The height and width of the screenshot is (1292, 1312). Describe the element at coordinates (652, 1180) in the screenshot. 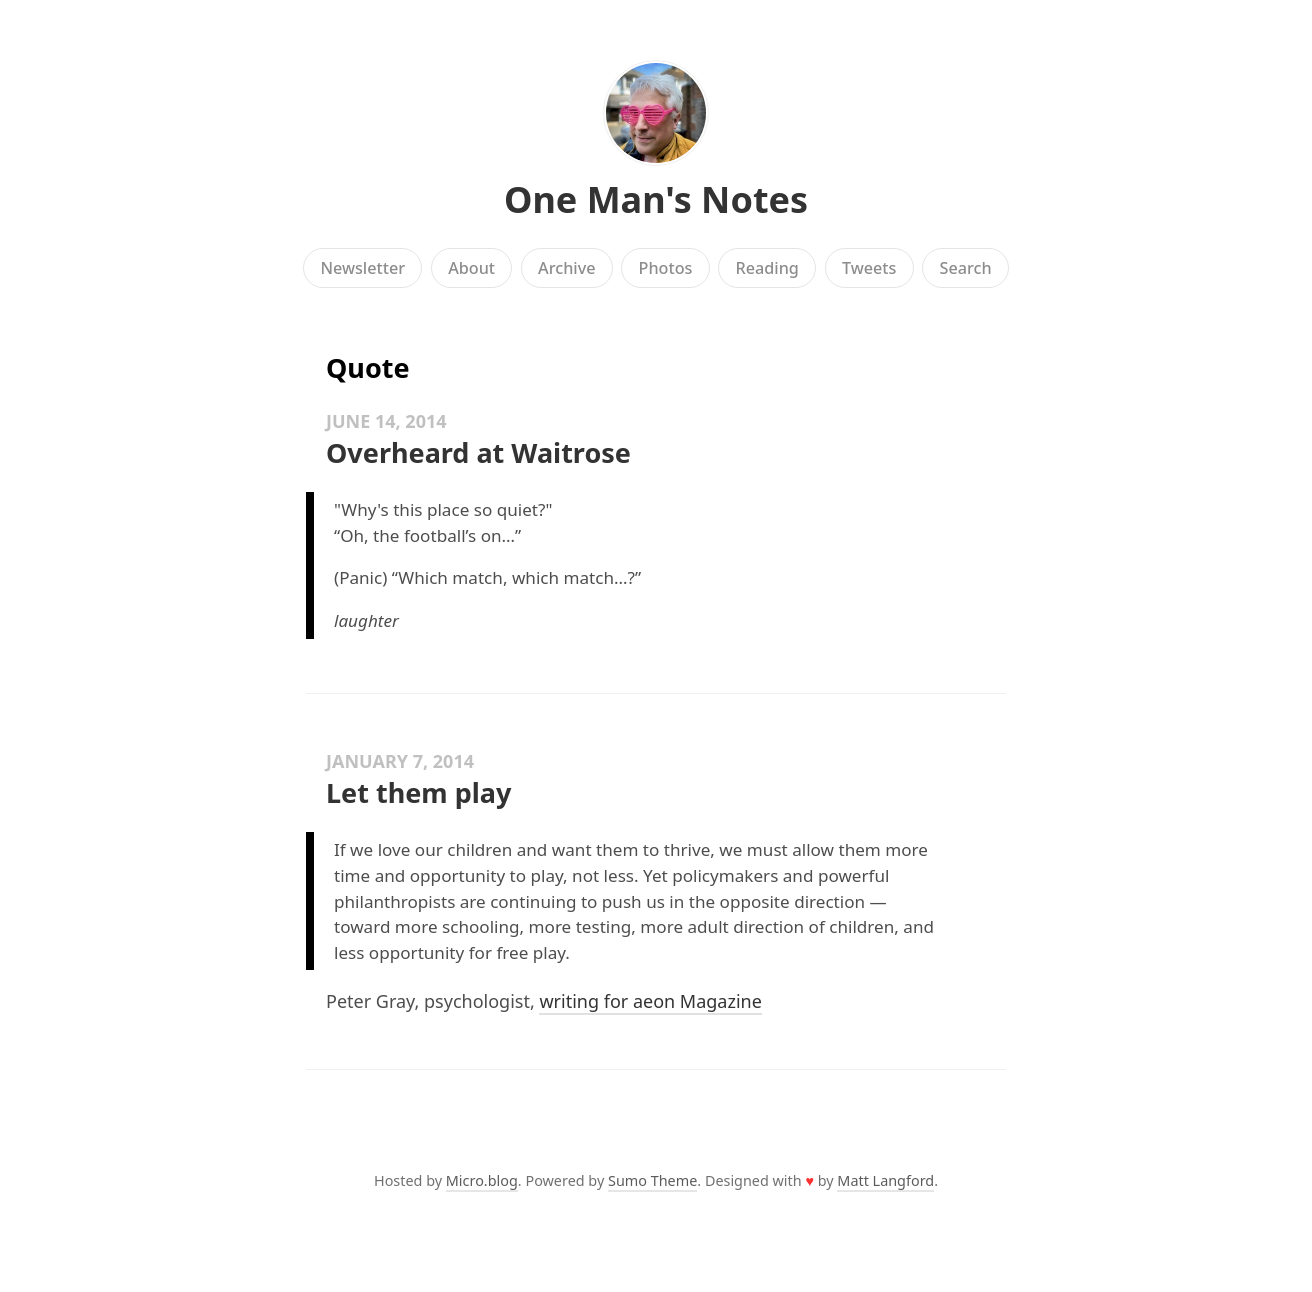

I see `Sumo Theme` at that location.